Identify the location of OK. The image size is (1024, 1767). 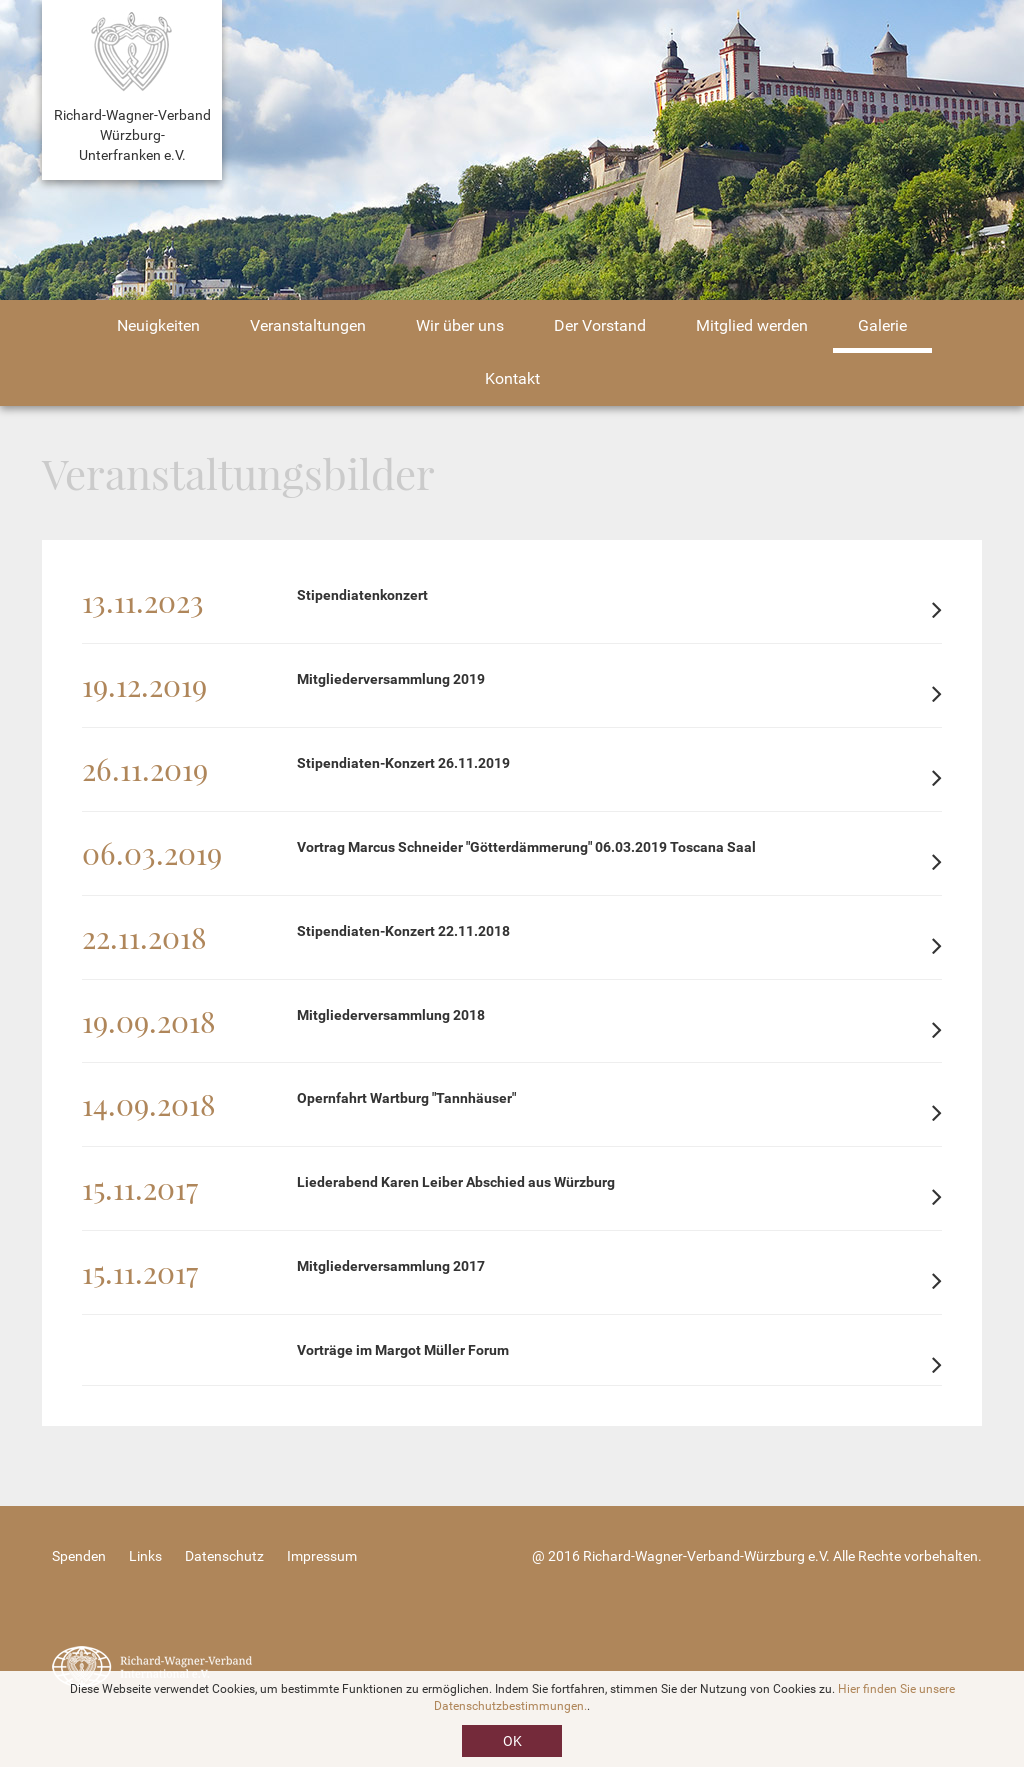
(512, 1741).